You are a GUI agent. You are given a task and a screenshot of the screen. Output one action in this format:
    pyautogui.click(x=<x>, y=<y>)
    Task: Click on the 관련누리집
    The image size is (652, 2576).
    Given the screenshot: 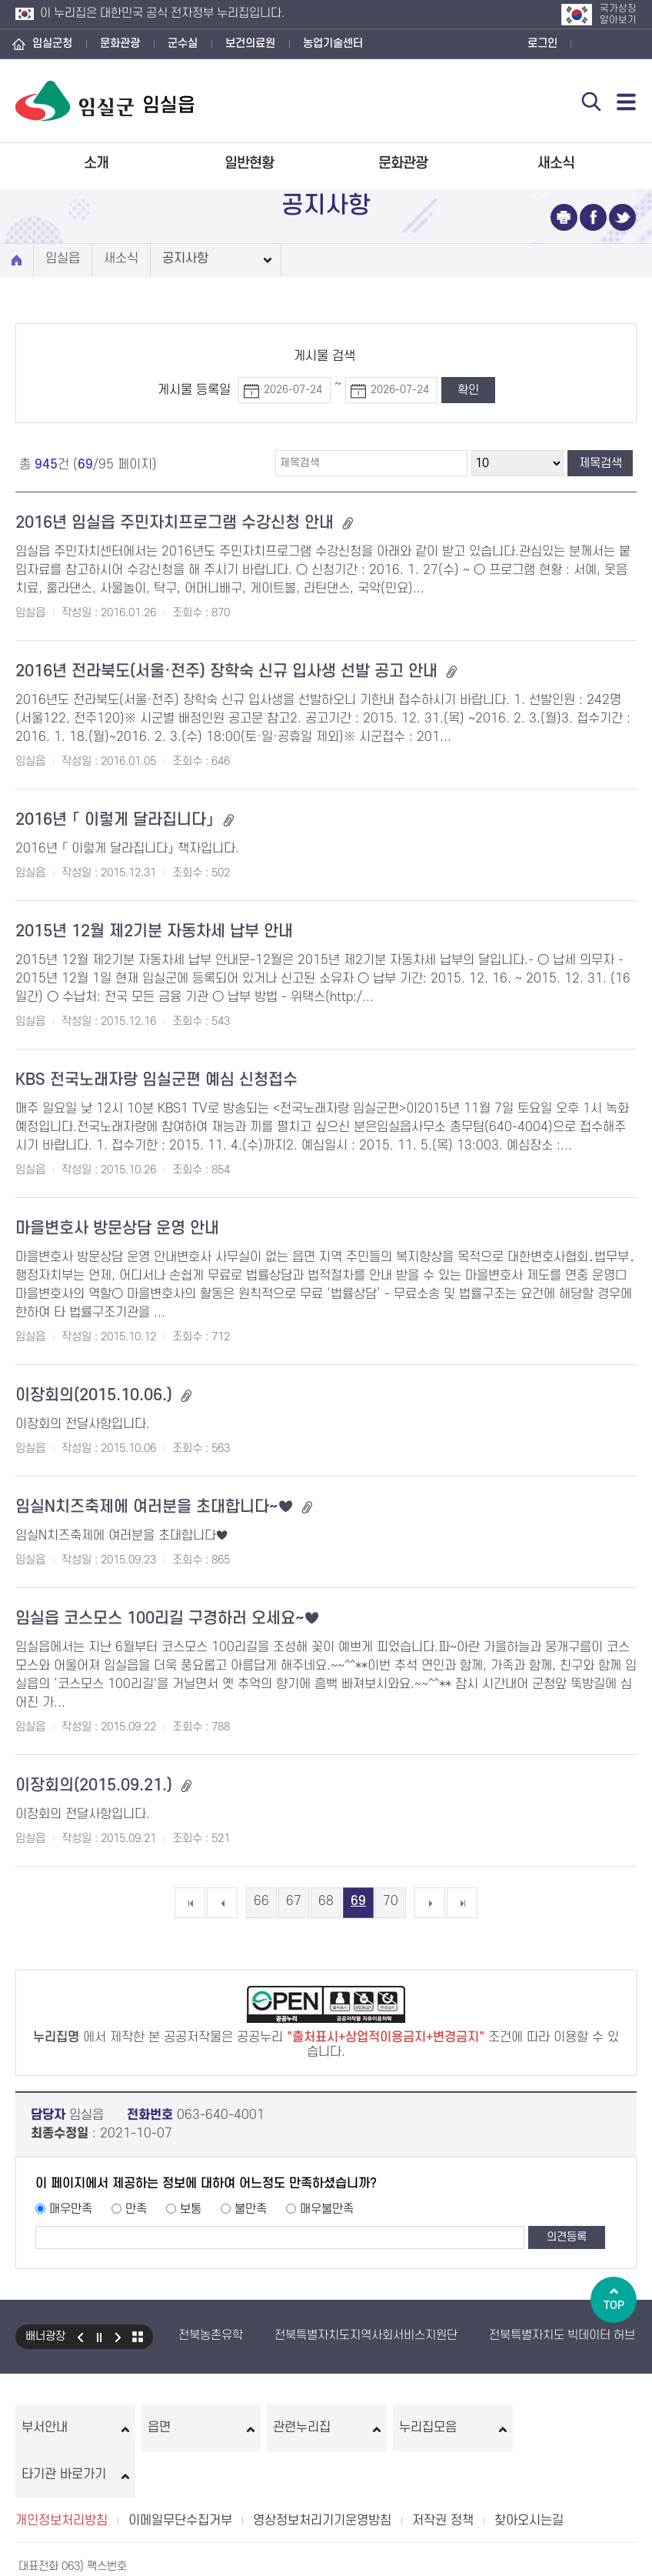 What is the action you would take?
    pyautogui.click(x=325, y=2427)
    